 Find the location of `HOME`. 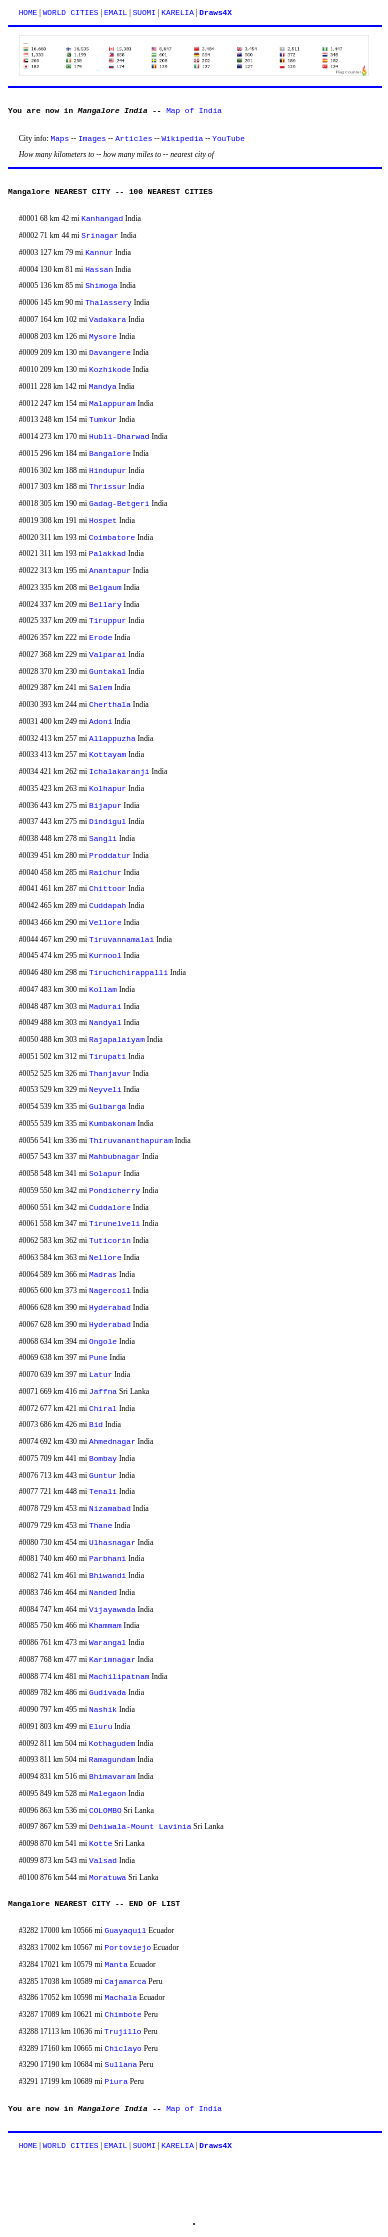

HOME is located at coordinates (28, 13).